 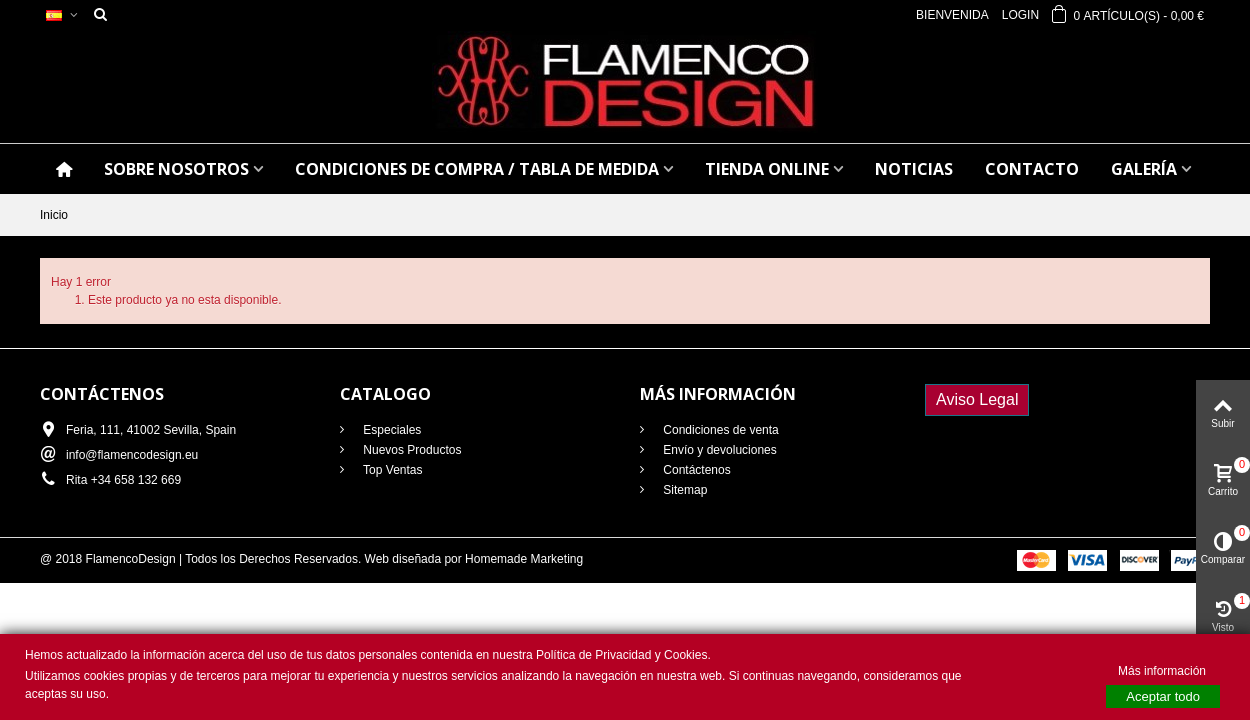 I want to click on Contáctenos, so click(x=695, y=470).